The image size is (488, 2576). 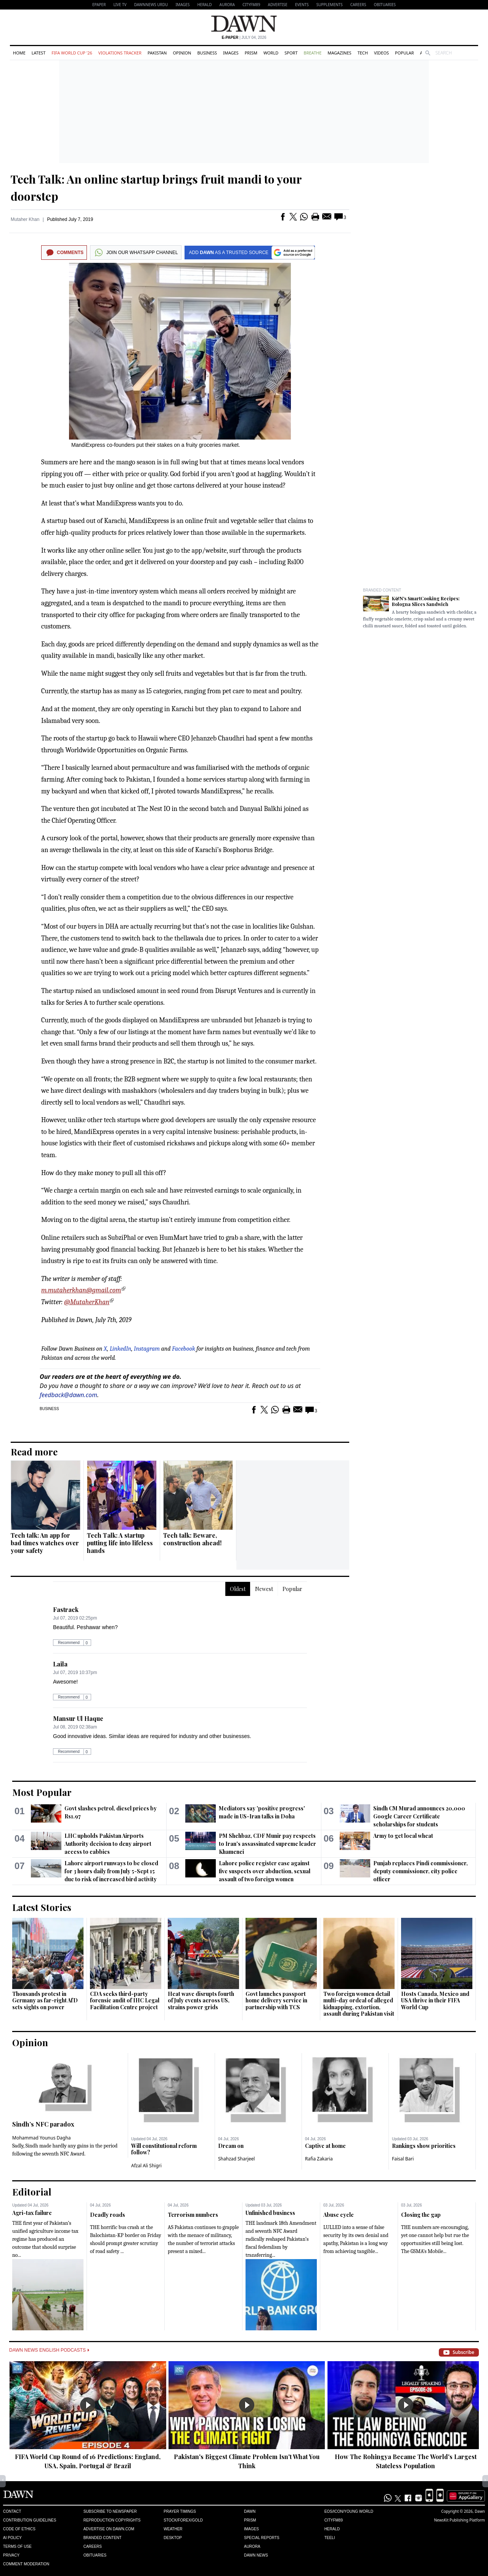 I want to click on Violations Tracker, so click(x=119, y=53).